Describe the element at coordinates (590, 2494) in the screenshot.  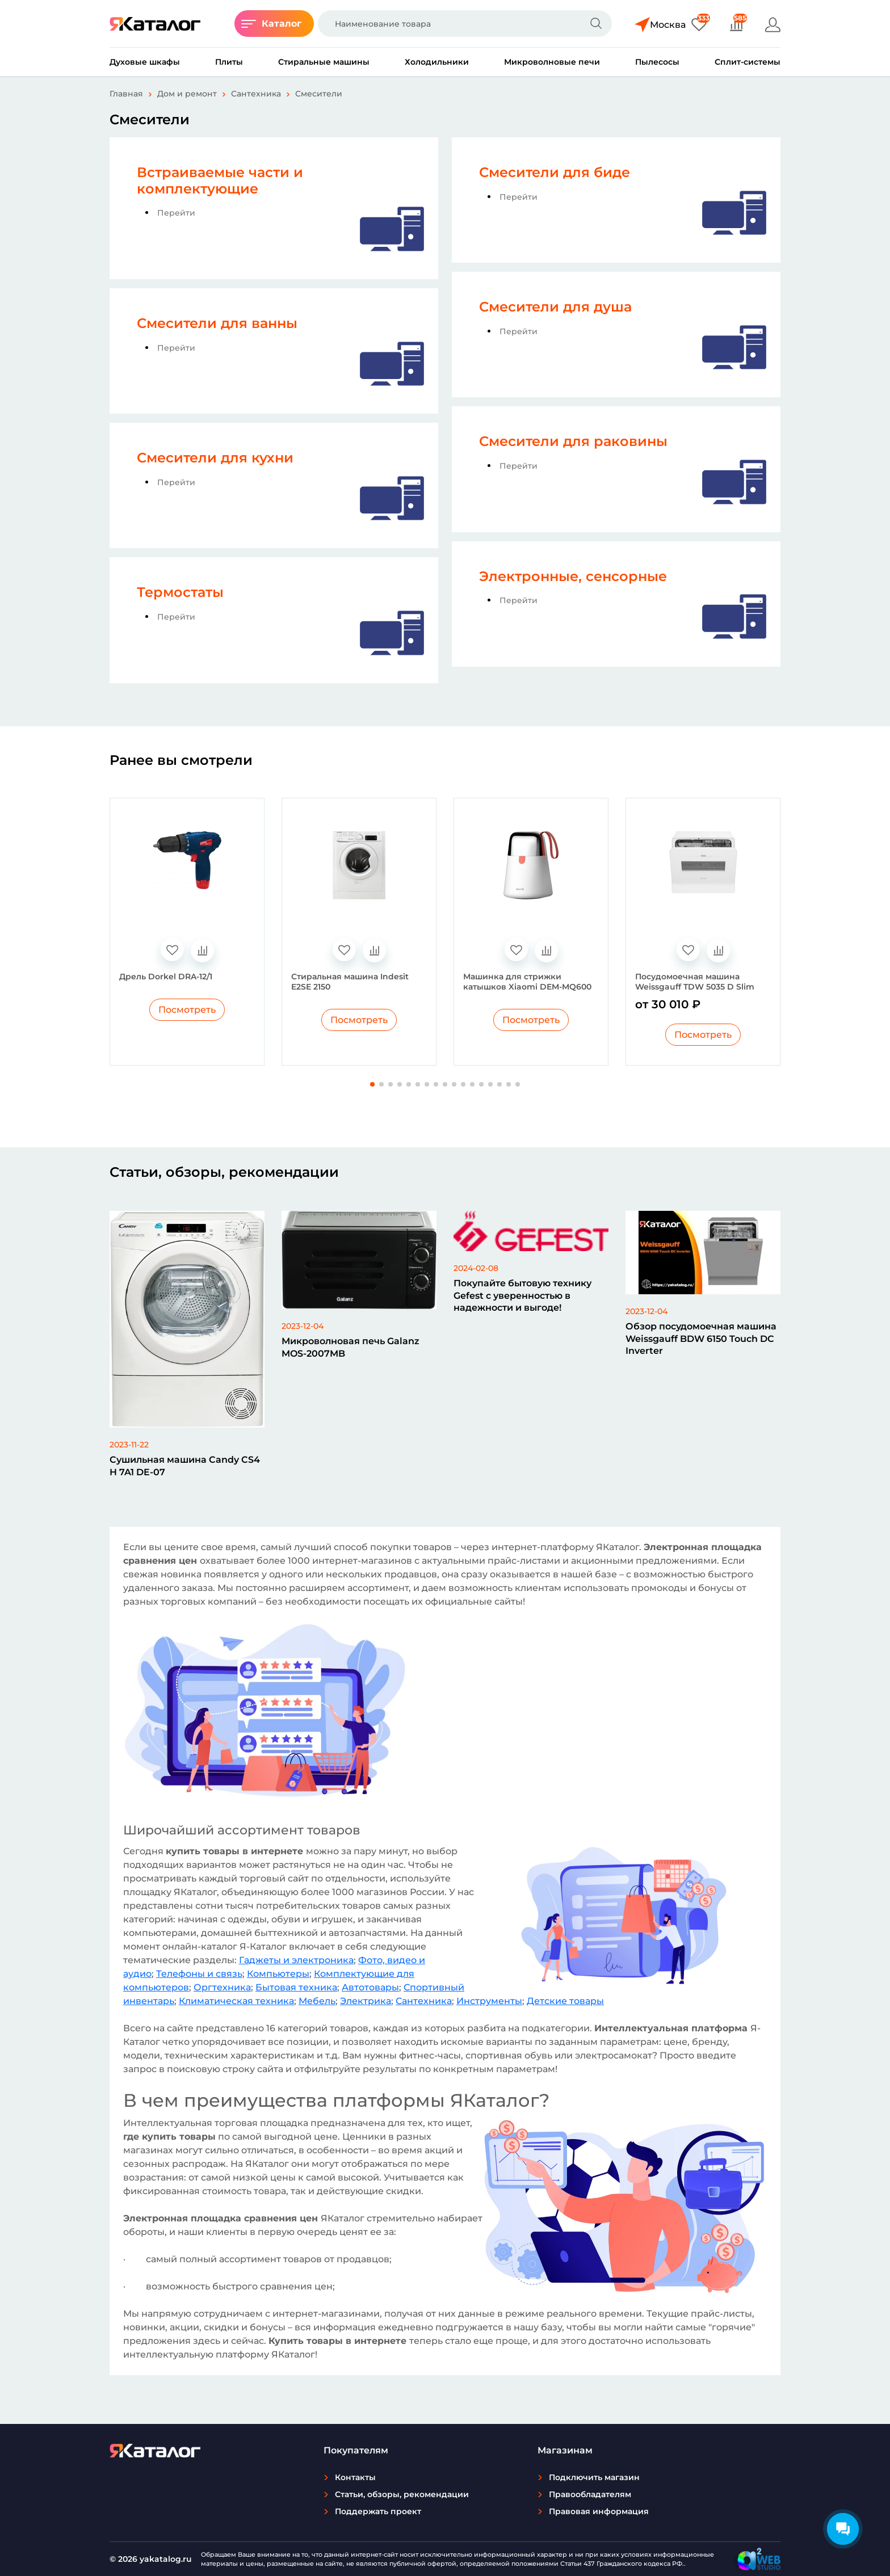
I see `Правообладателям` at that location.